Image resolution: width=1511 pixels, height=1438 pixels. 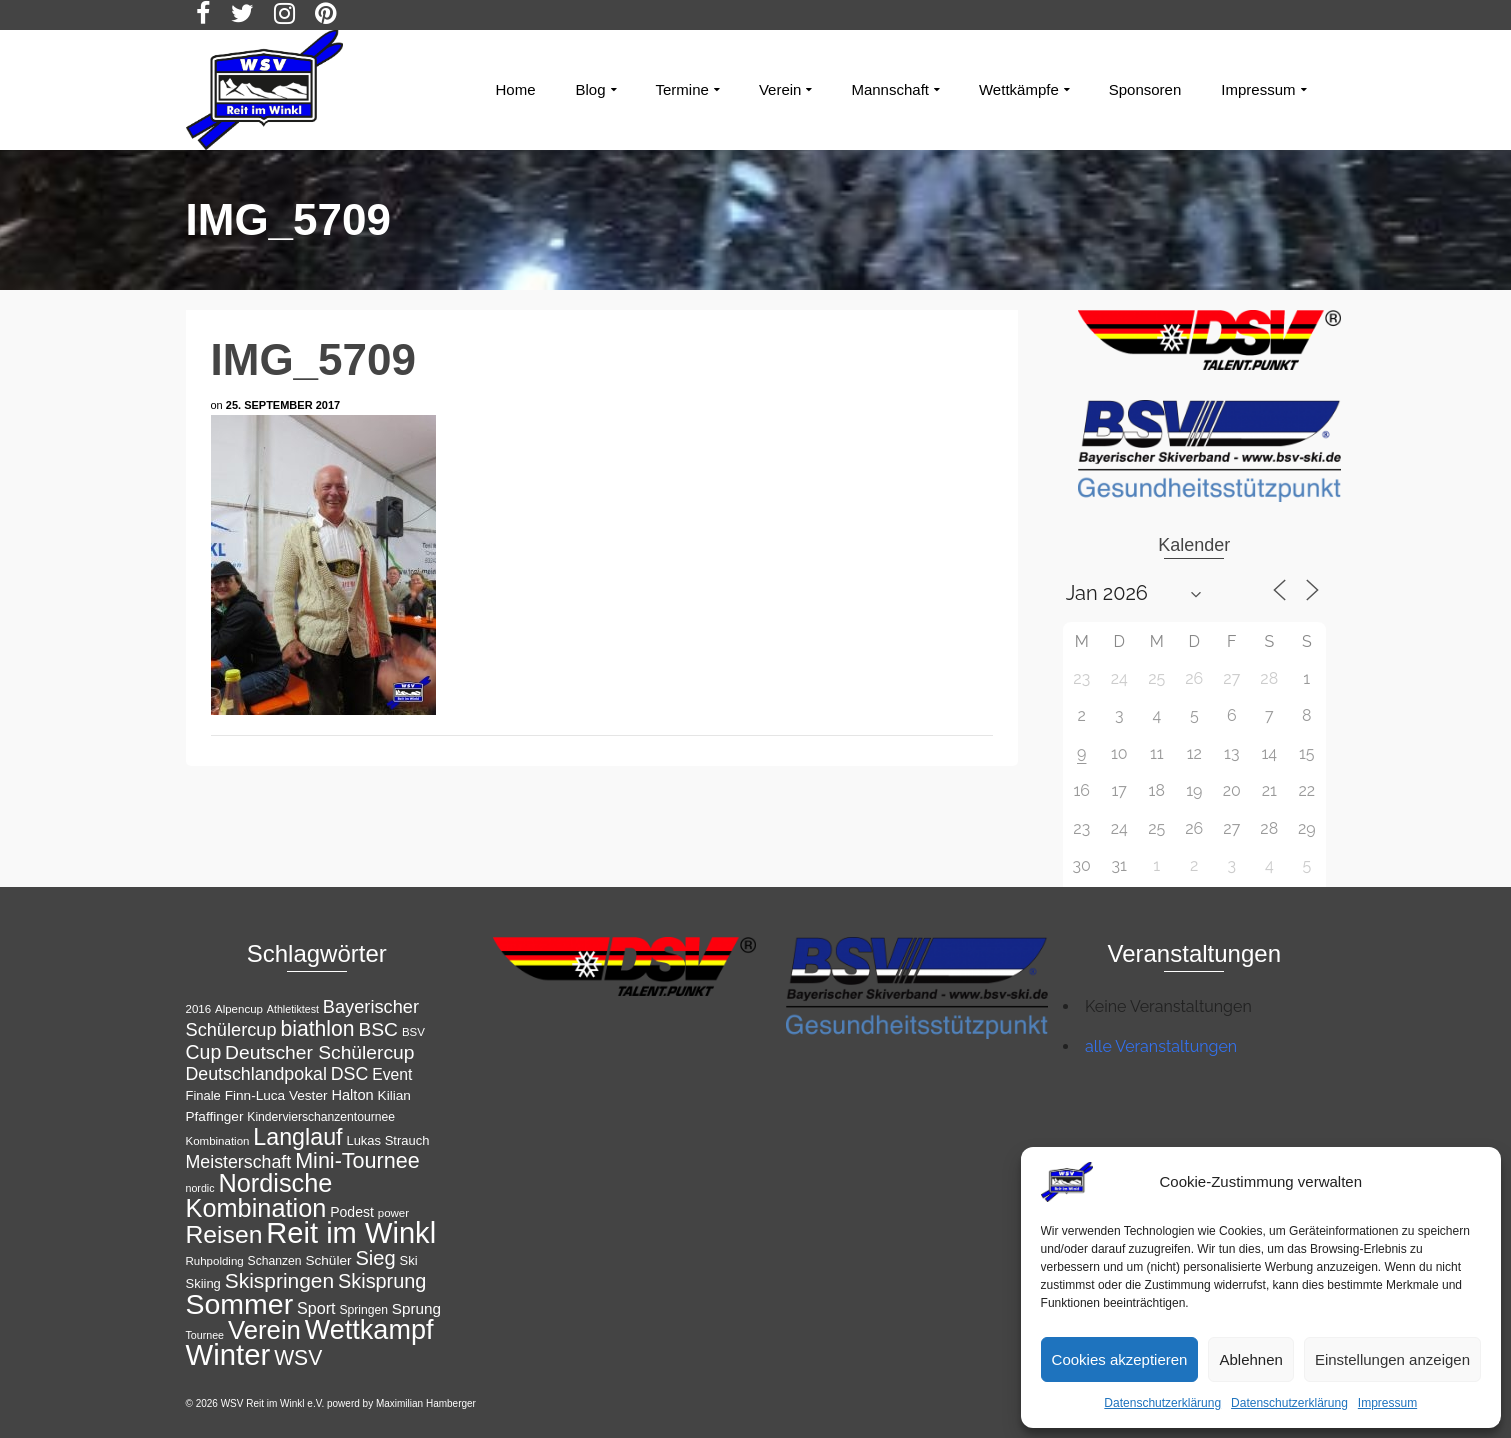 I want to click on Ski [Ski (13 Einträge)], so click(x=409, y=1260).